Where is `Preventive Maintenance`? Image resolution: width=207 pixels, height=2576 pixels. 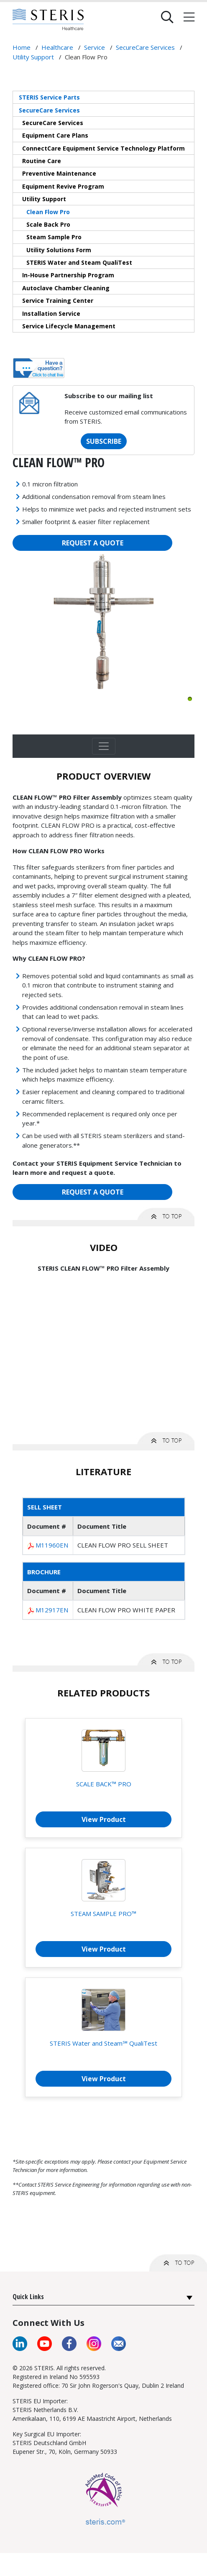
Preventive Maintenance is located at coordinates (59, 173).